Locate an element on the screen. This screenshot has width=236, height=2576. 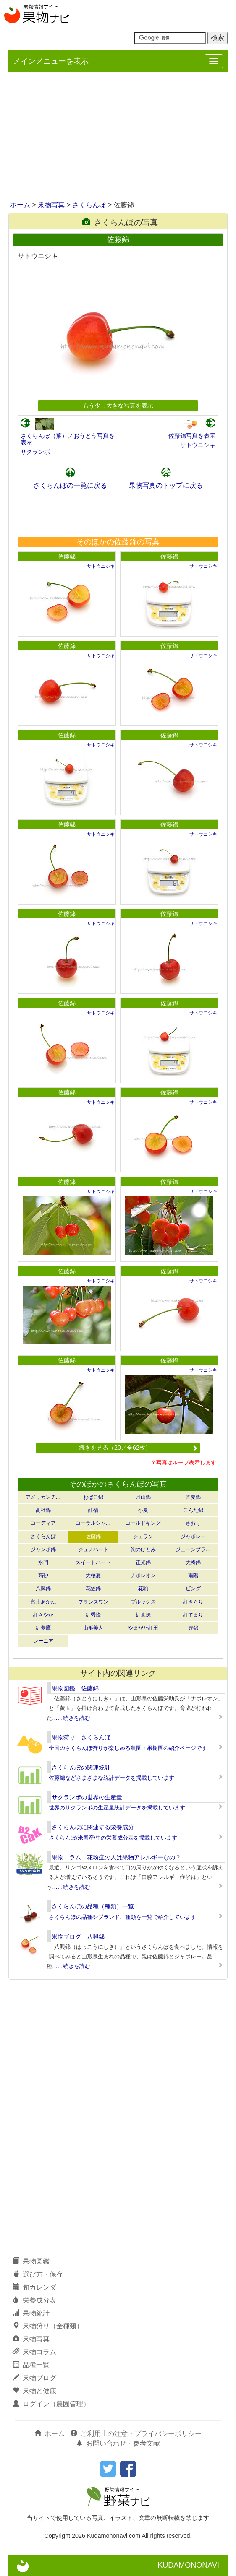
さくらんぼに関連する栄養成分 is located at coordinates (93, 1827).